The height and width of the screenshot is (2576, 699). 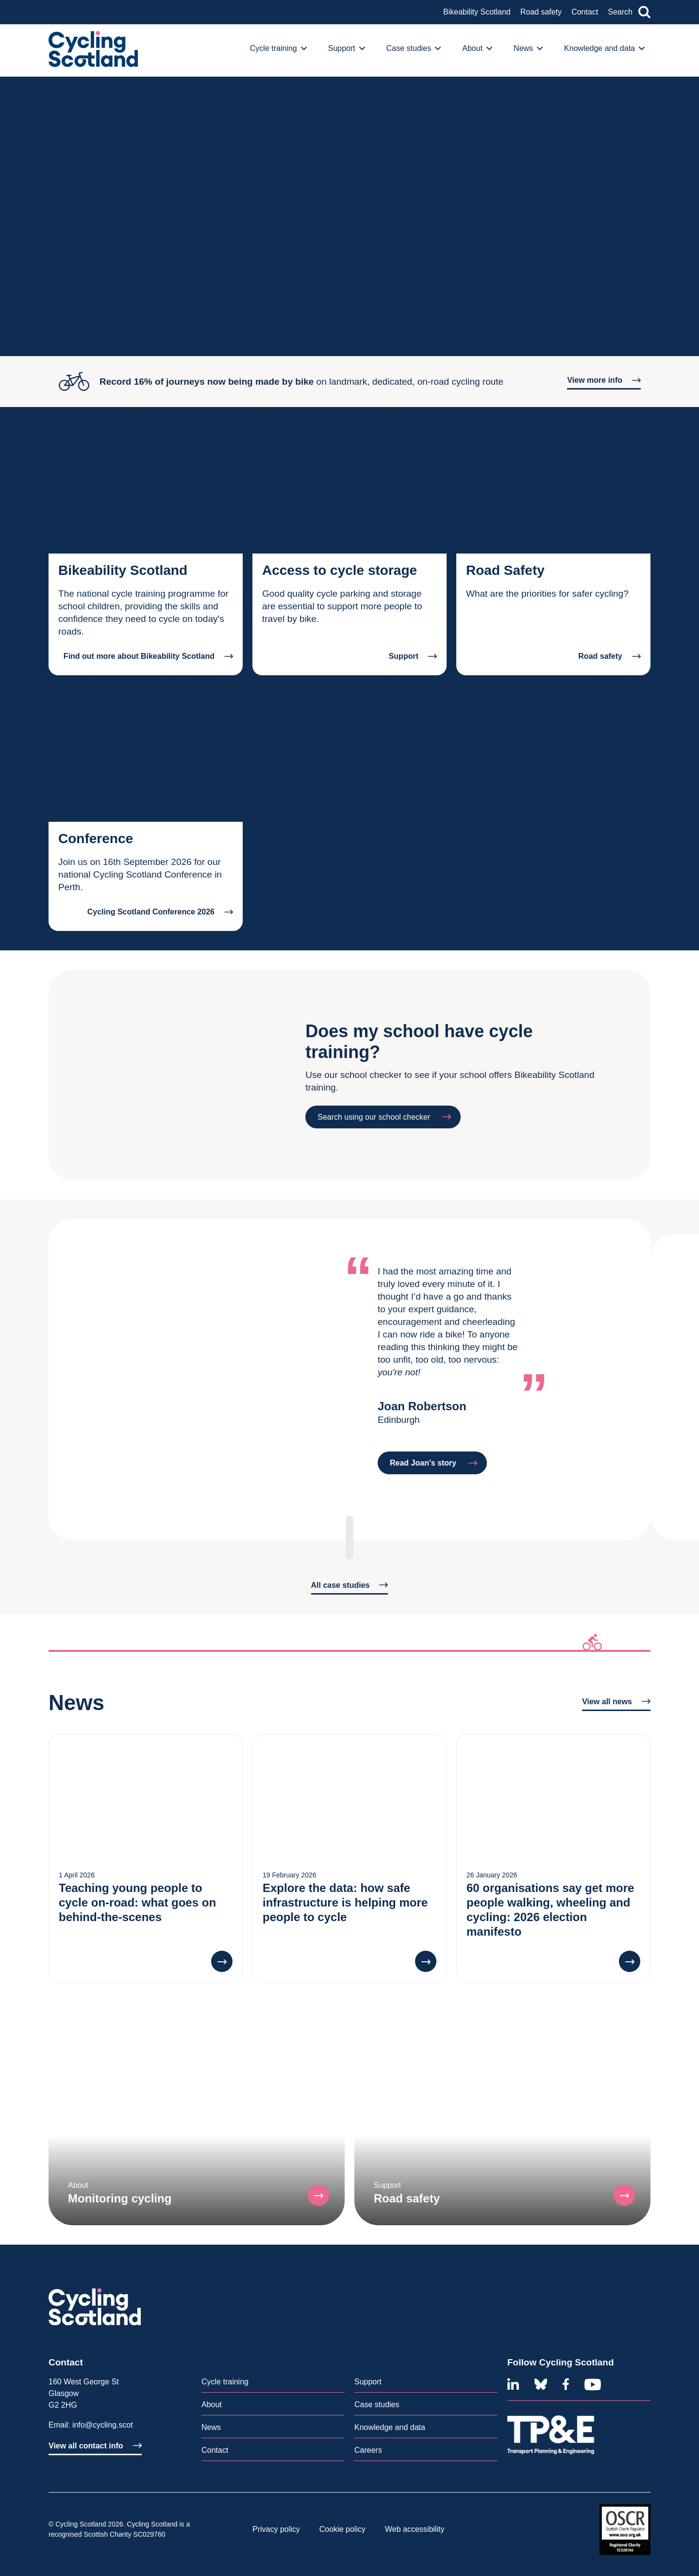 What do you see at coordinates (349, 1585) in the screenshot?
I see `All case studies` at bounding box center [349, 1585].